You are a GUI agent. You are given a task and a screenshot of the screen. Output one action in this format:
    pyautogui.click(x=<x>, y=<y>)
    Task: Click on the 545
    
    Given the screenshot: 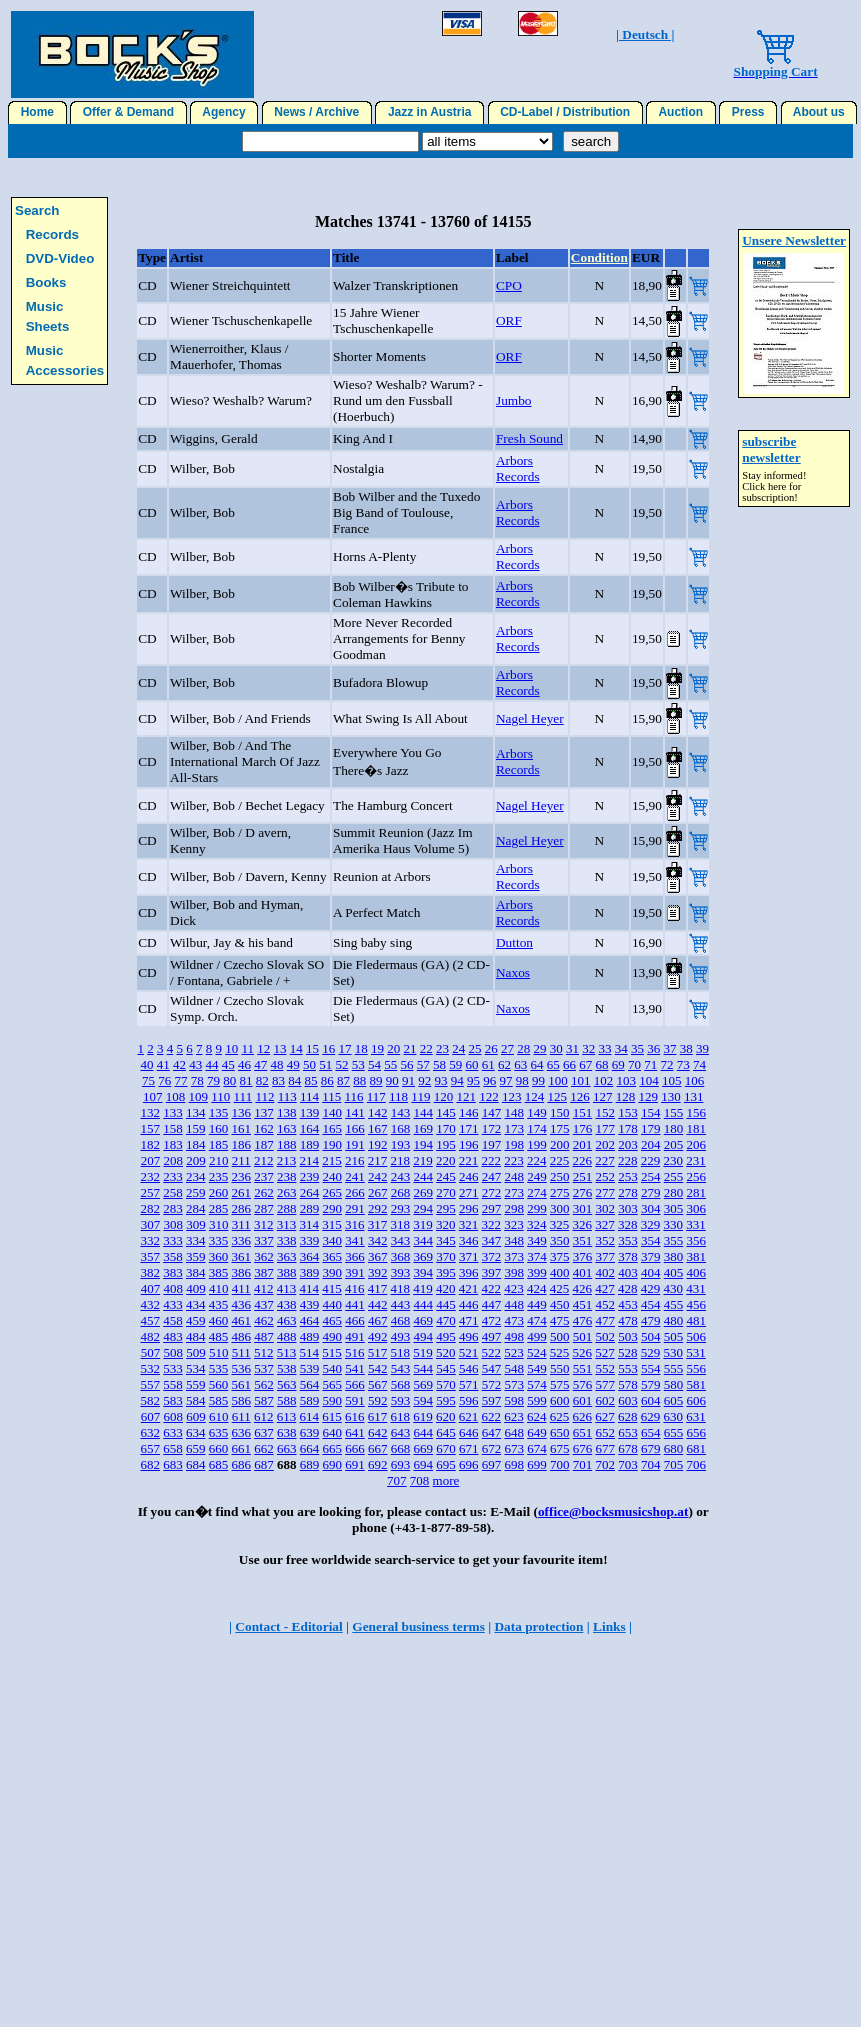 What is the action you would take?
    pyautogui.click(x=446, y=1368)
    